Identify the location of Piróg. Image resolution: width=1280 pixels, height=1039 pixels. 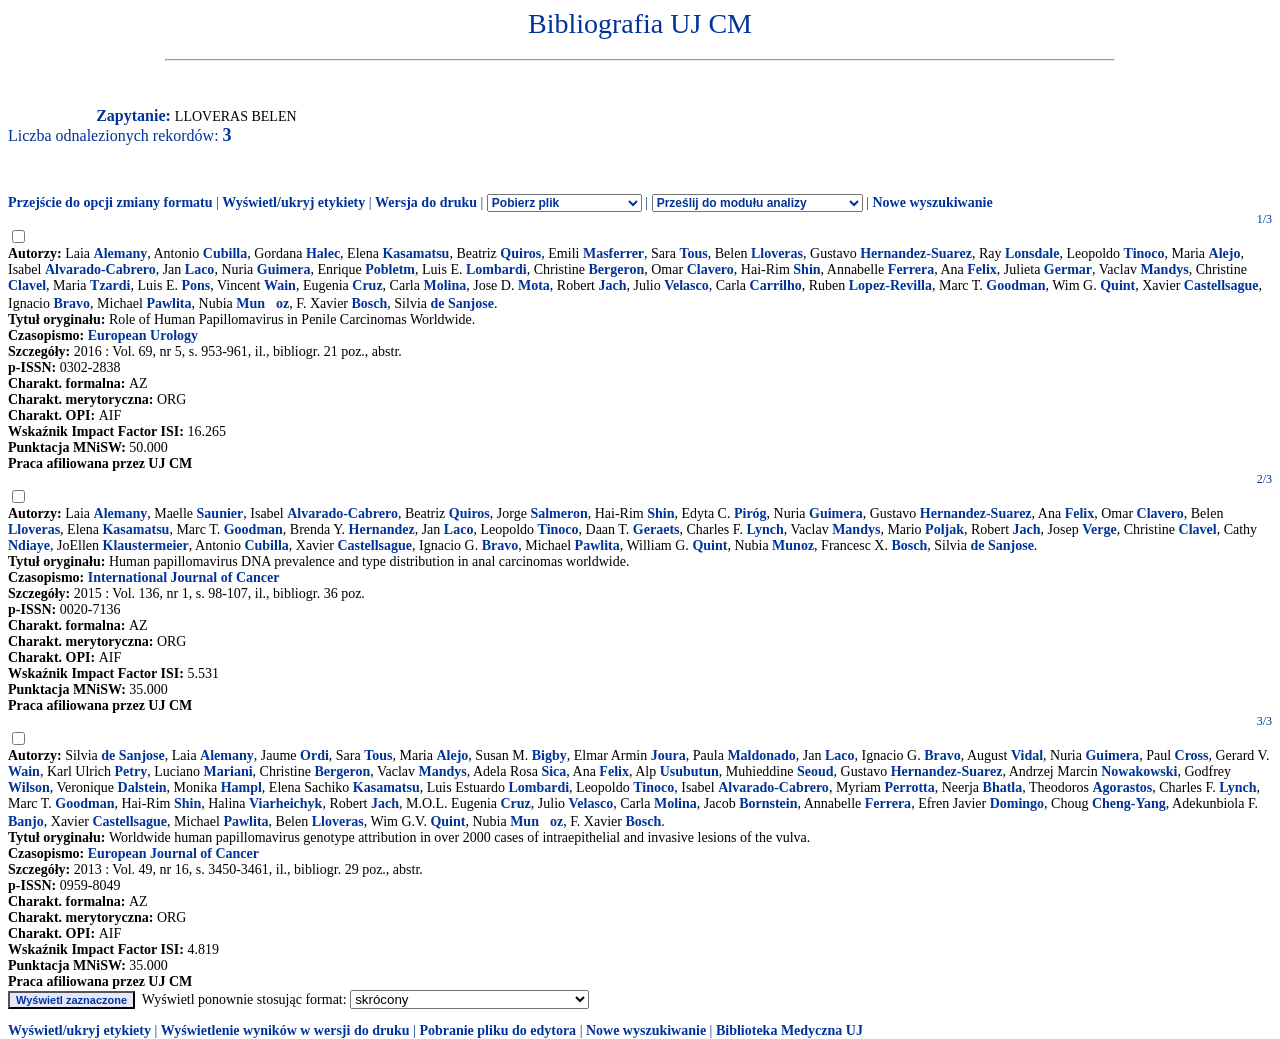
(750, 513).